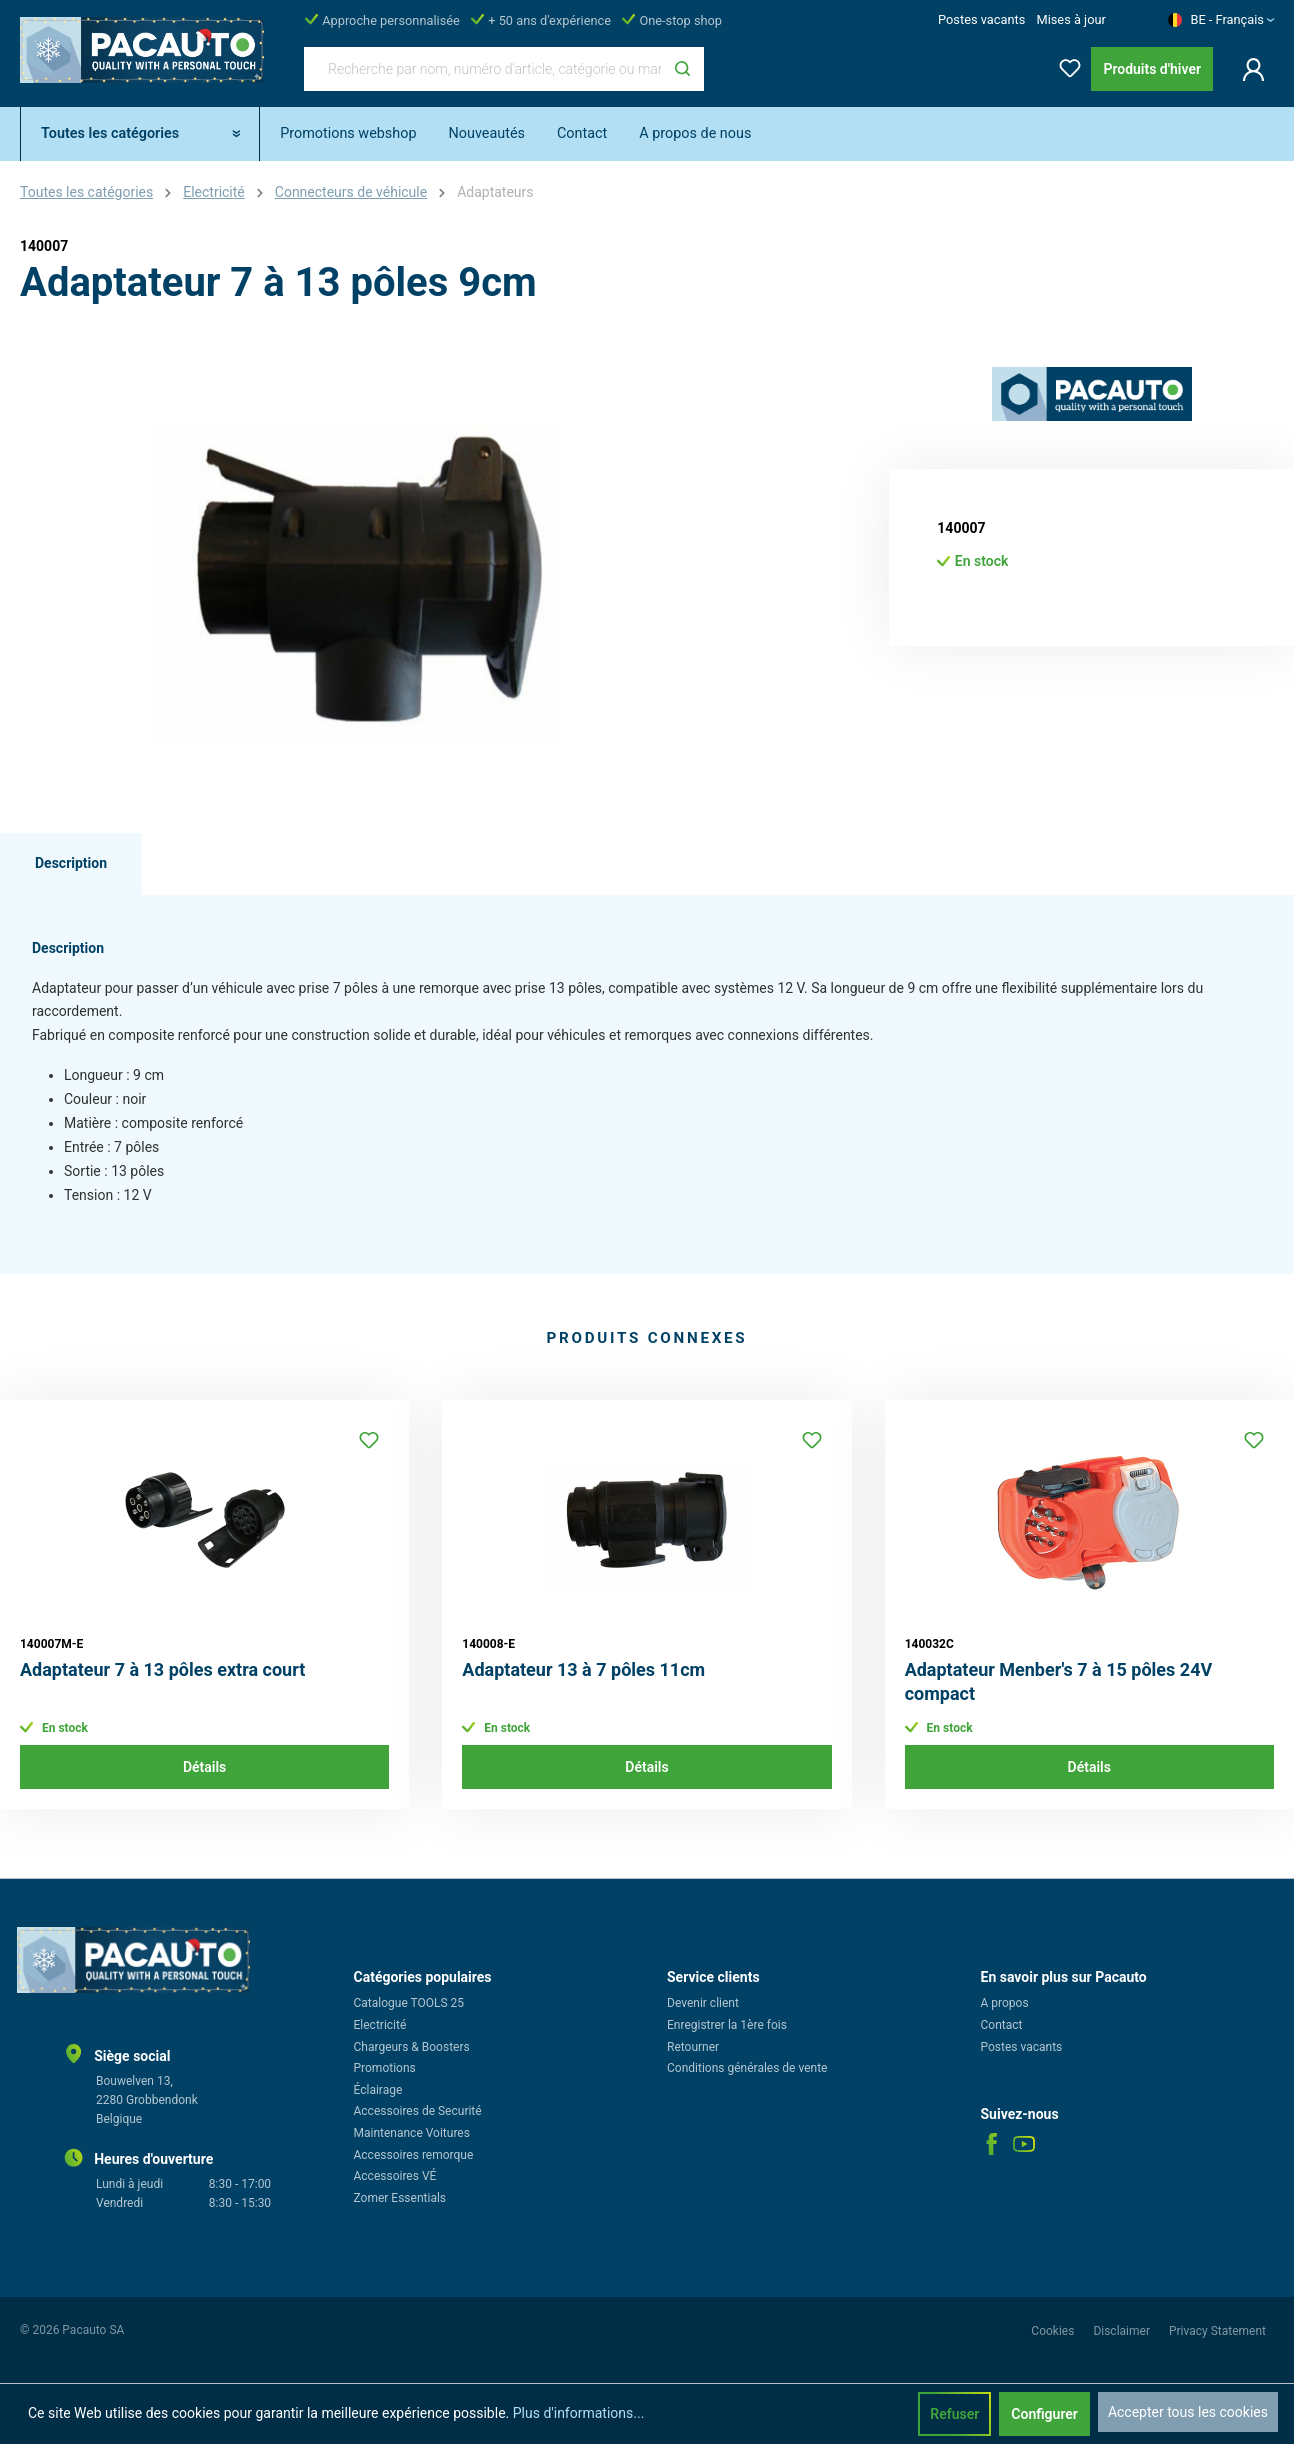 The image size is (1294, 2444). Describe the element at coordinates (204, 1767) in the screenshot. I see `Détails` at that location.